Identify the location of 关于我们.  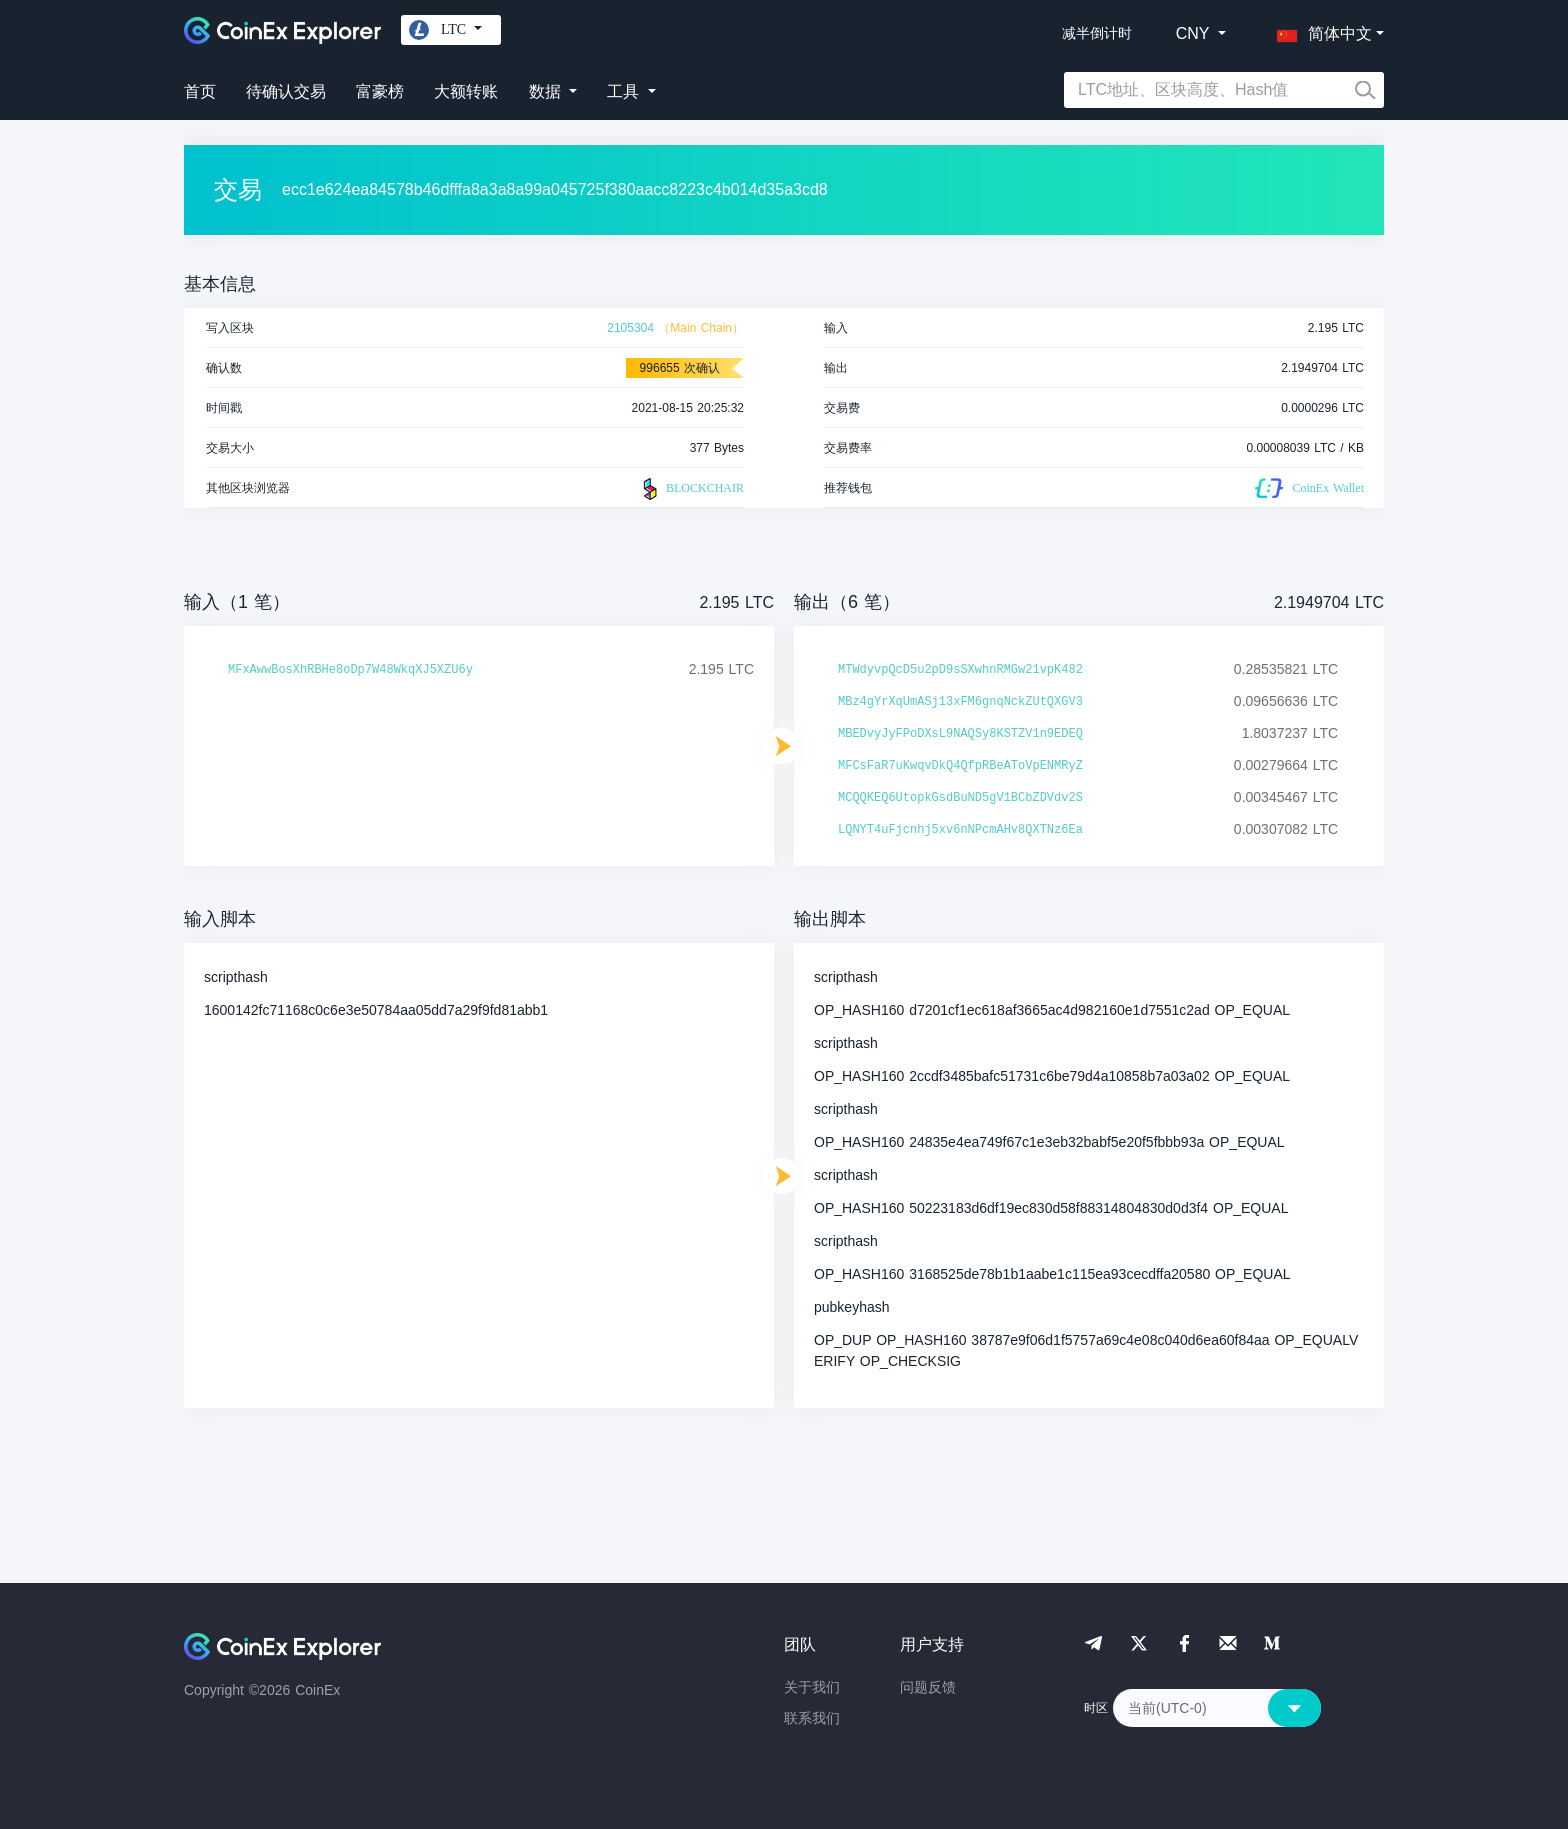
(812, 1687).